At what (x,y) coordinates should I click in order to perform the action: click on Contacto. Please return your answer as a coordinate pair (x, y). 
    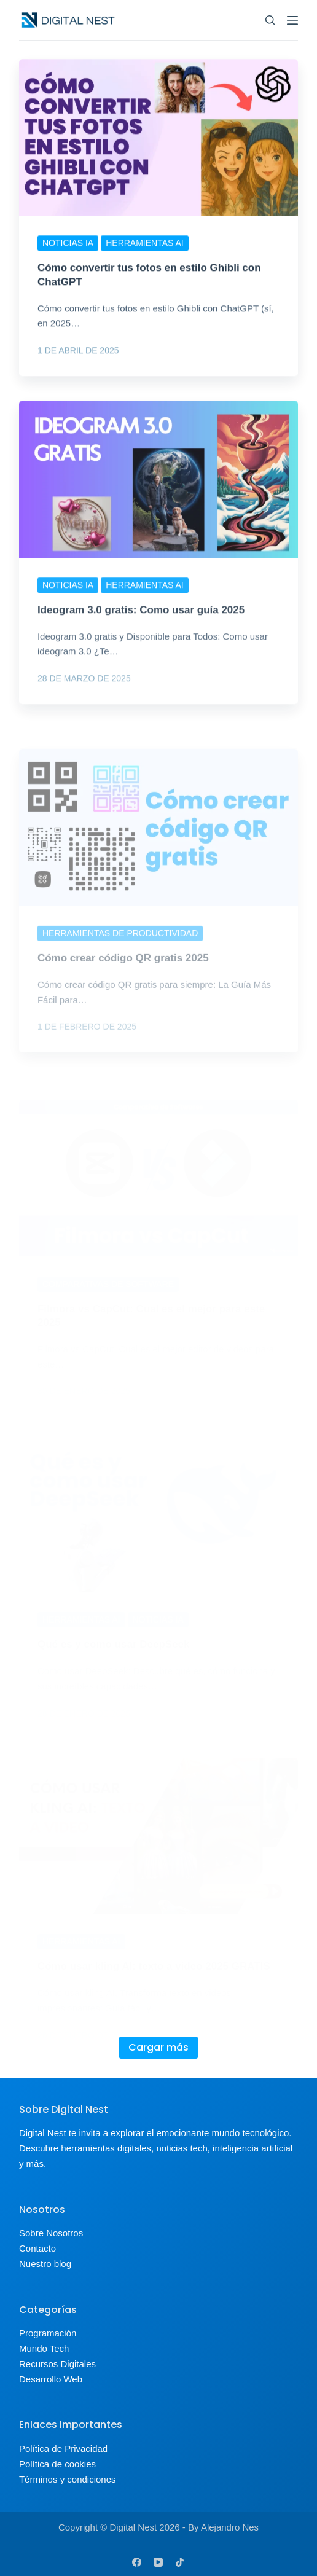
    Looking at the image, I should click on (37, 2248).